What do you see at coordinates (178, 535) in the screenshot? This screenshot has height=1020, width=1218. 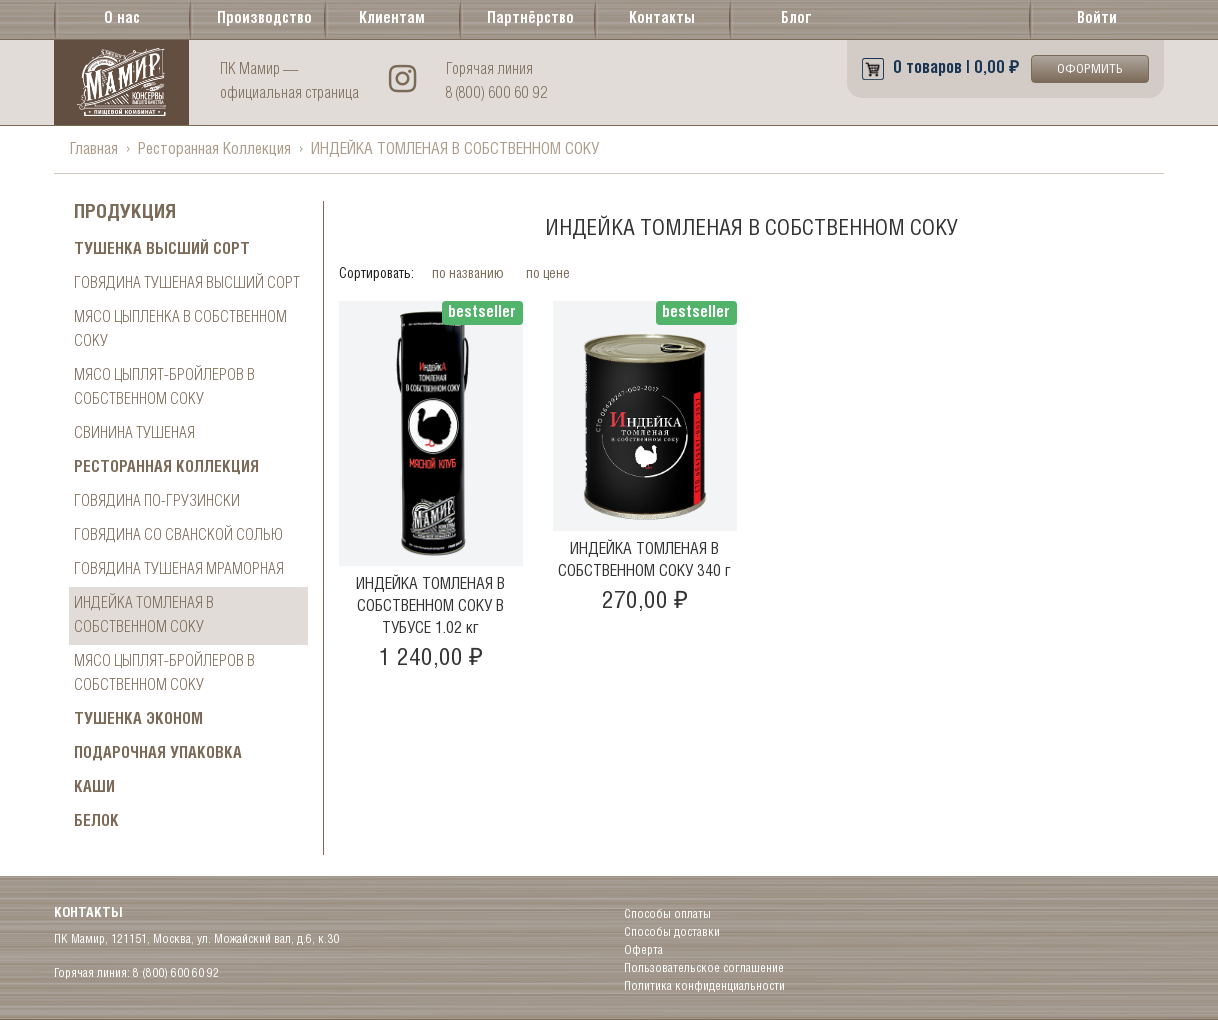 I see `ГОВЯДИНА СО СВАНСКОЙ СОЛЬЮ` at bounding box center [178, 535].